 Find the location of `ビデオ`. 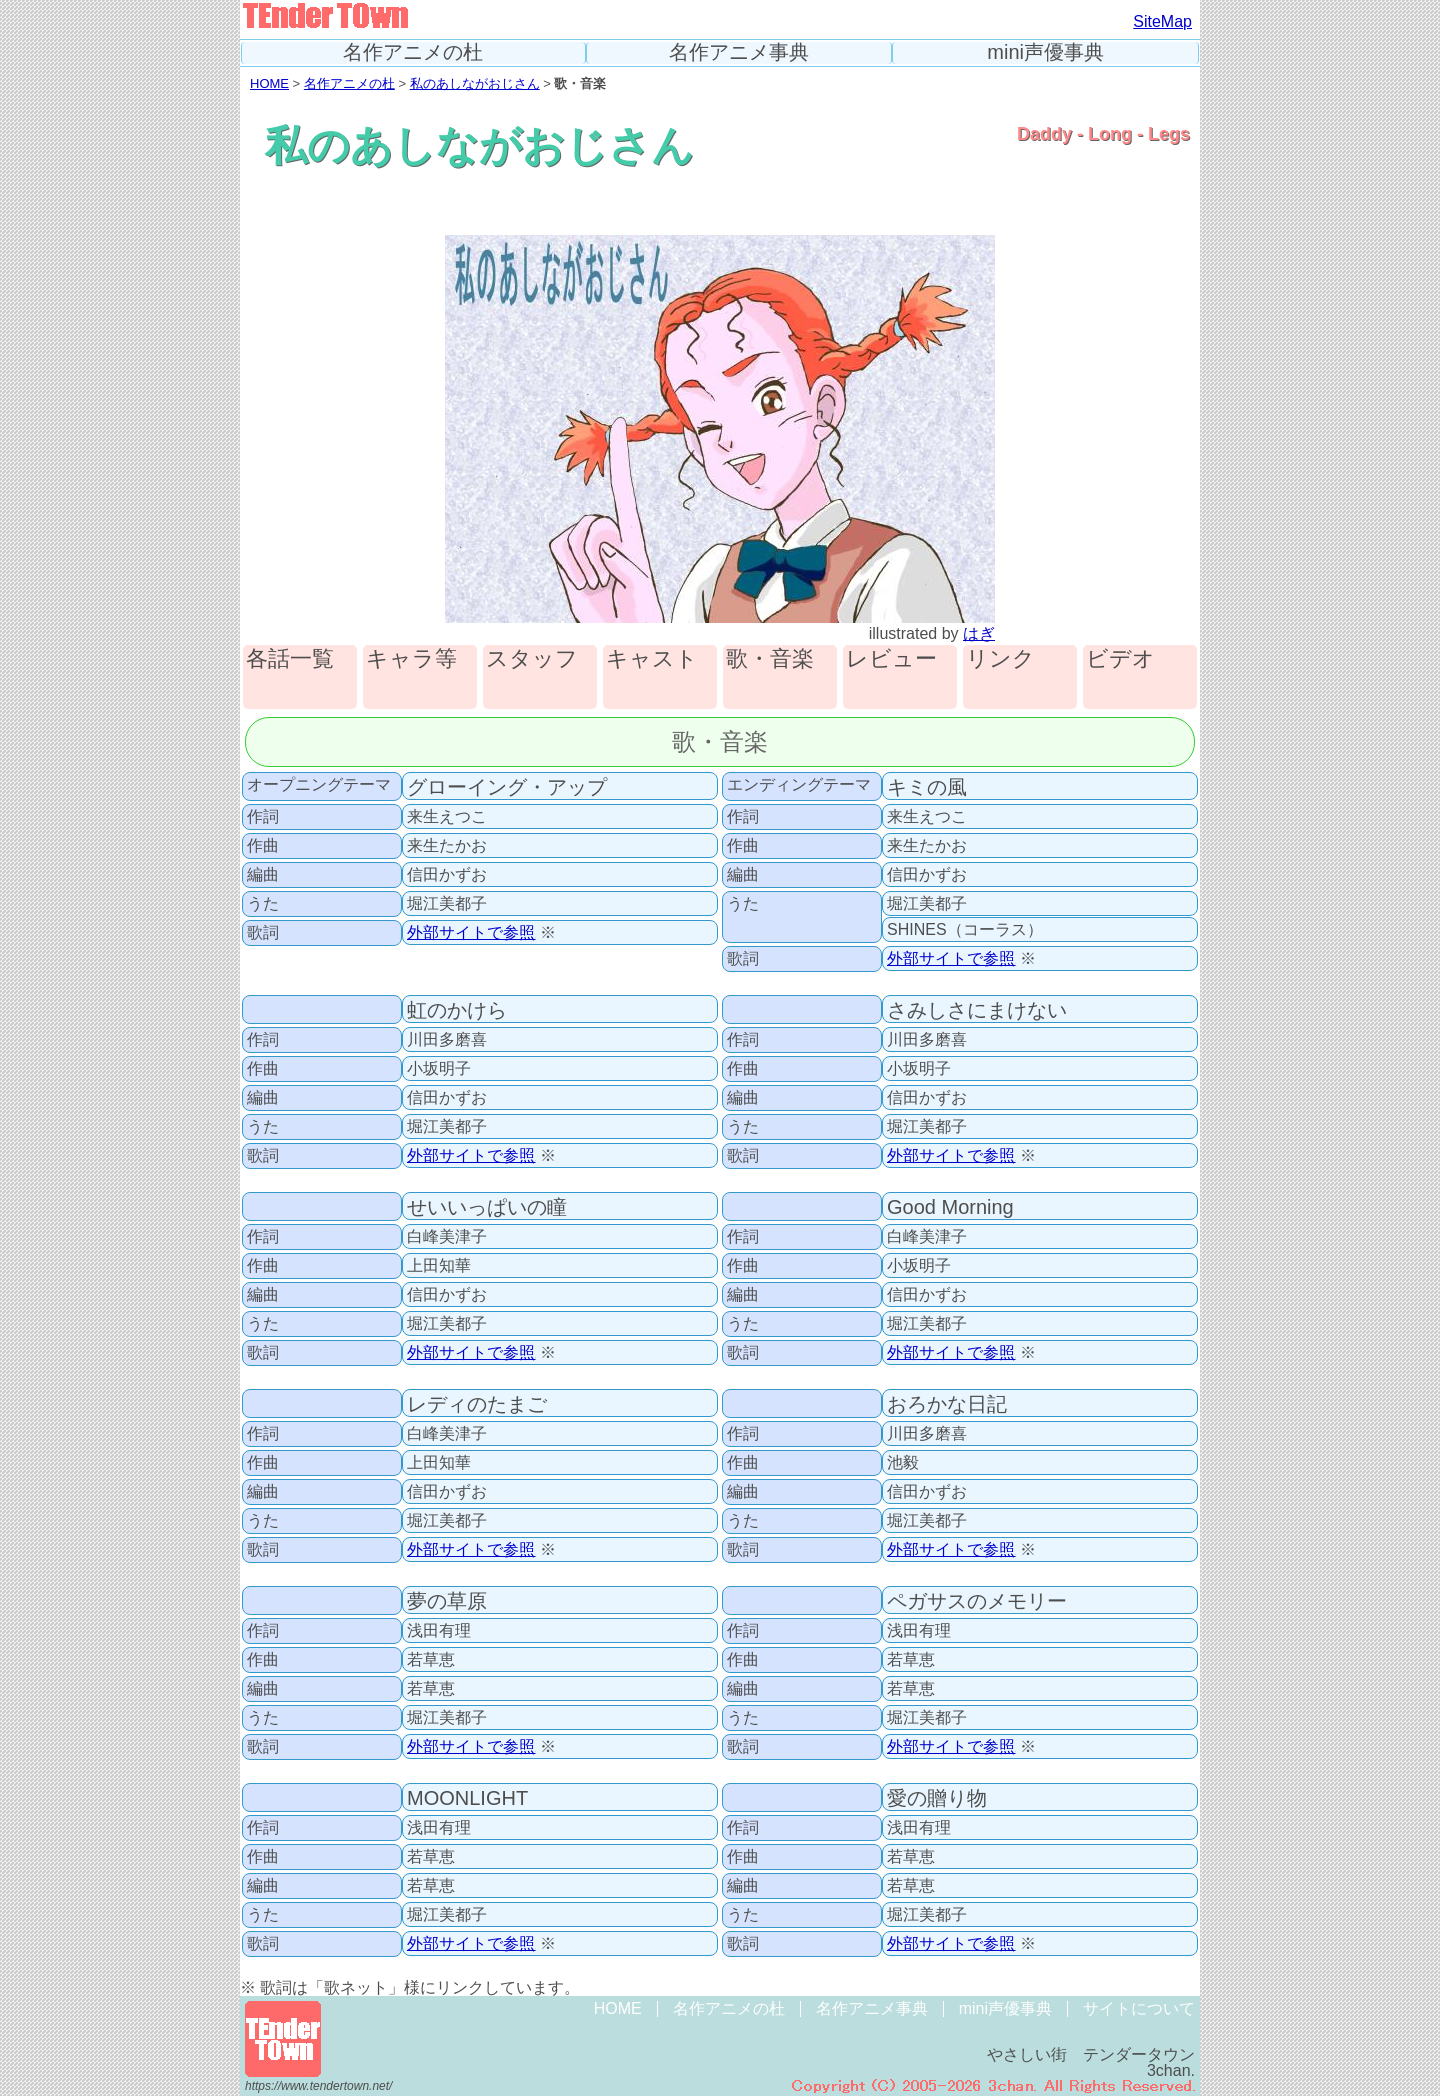

ビデオ is located at coordinates (1120, 659).